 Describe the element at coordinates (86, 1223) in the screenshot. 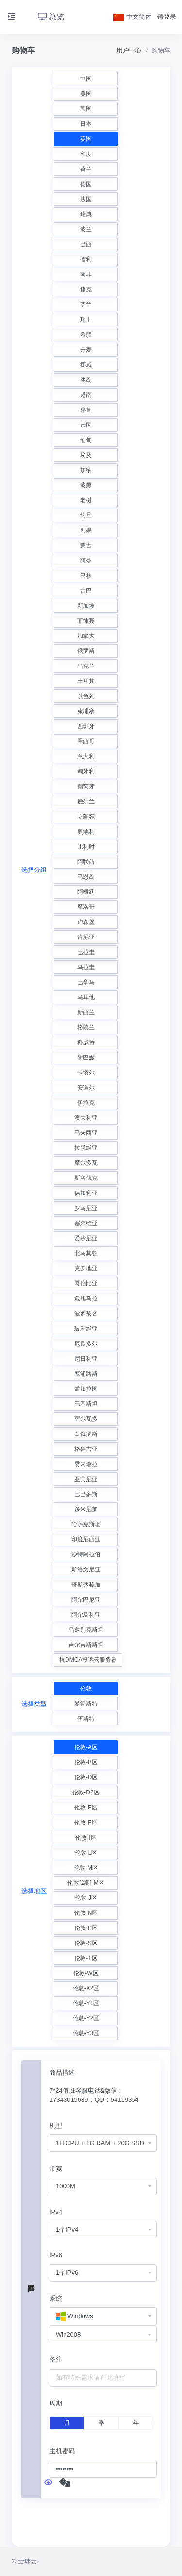

I see `塞尔维亚` at that location.